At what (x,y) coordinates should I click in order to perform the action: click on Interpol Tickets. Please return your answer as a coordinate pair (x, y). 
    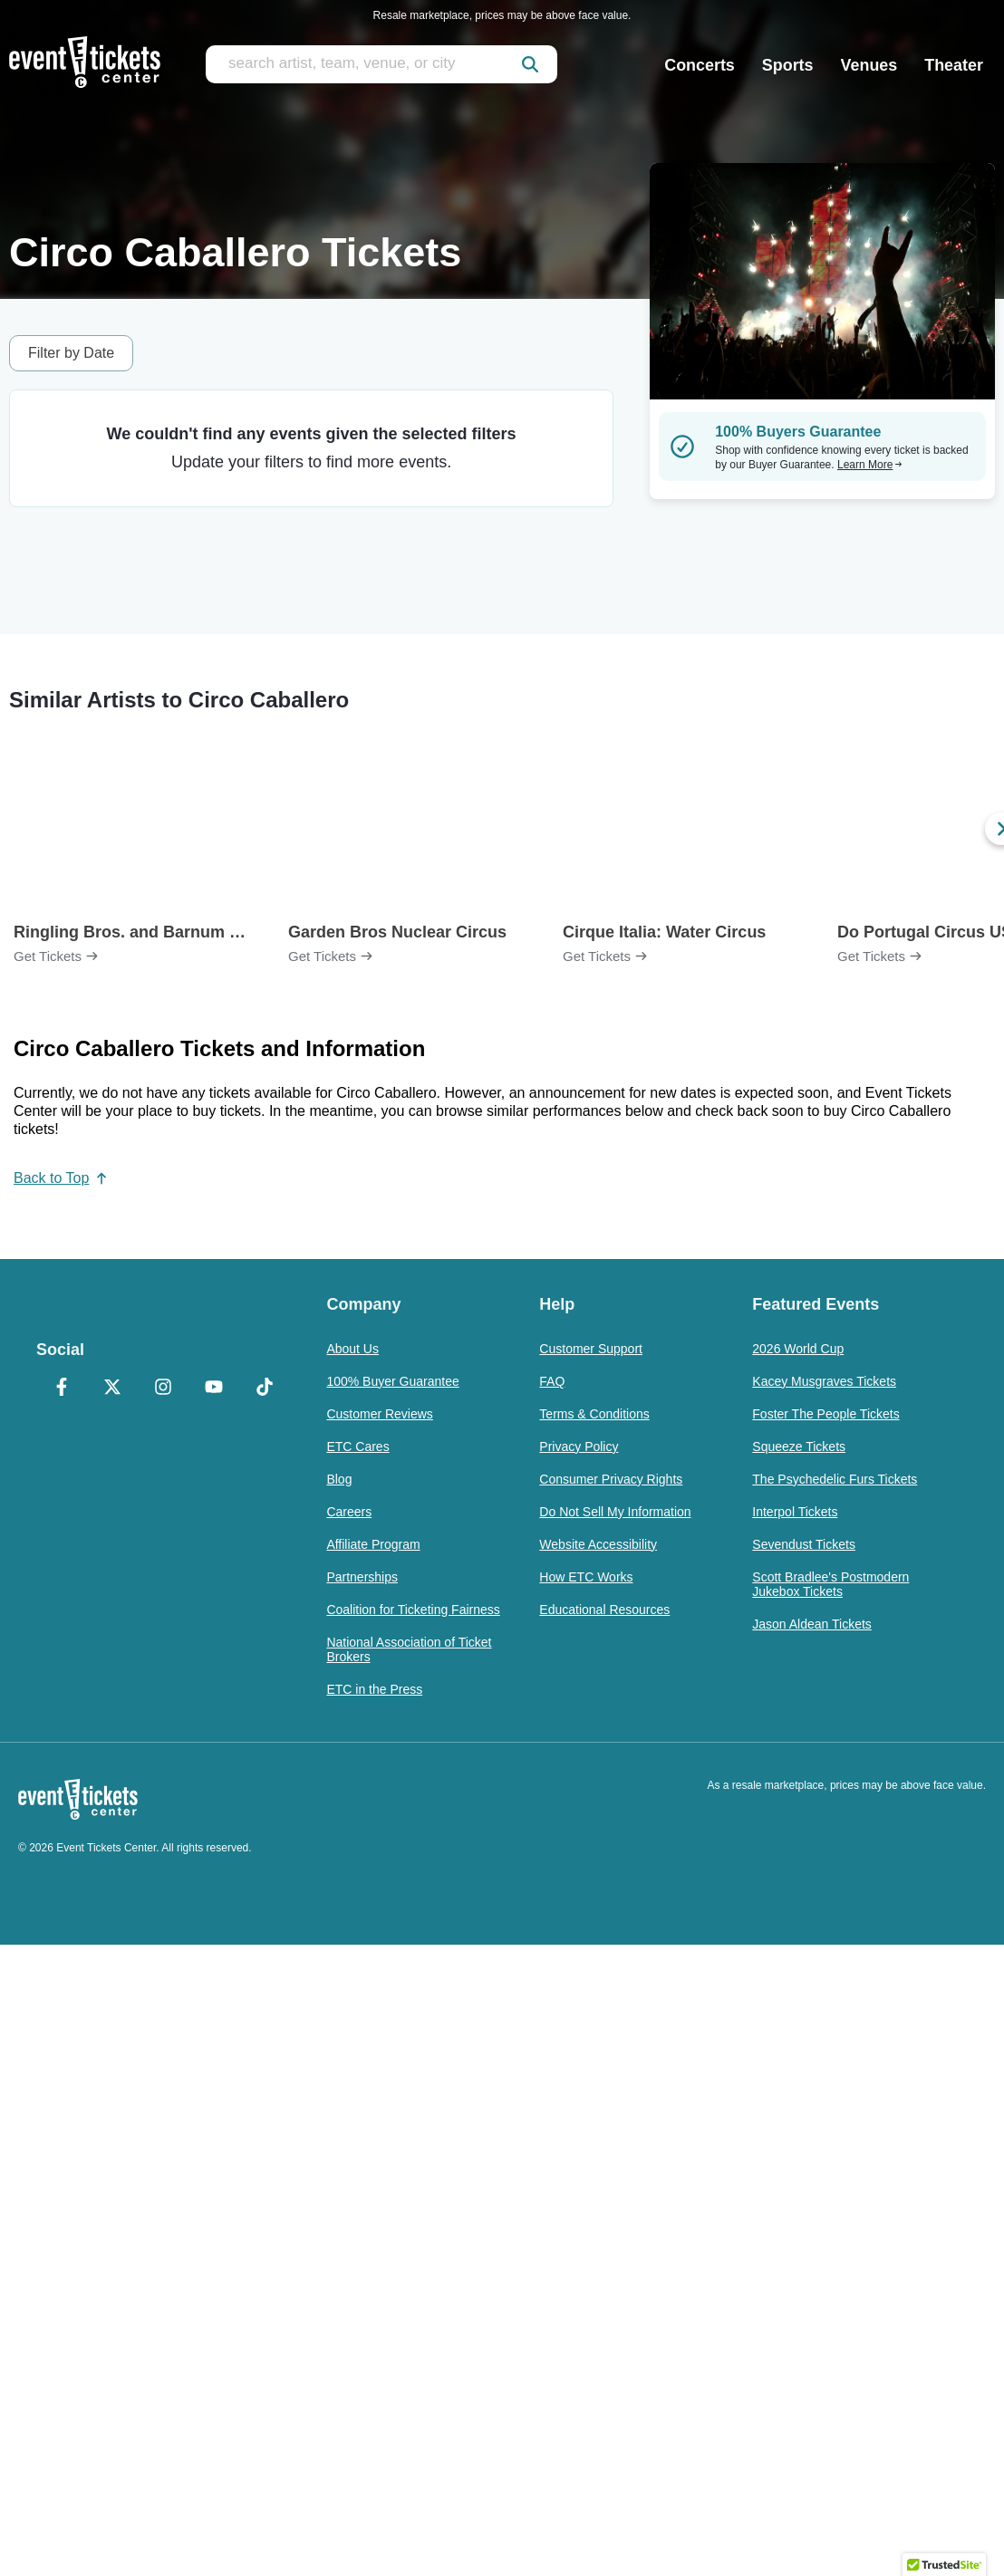
    Looking at the image, I should click on (794, 1511).